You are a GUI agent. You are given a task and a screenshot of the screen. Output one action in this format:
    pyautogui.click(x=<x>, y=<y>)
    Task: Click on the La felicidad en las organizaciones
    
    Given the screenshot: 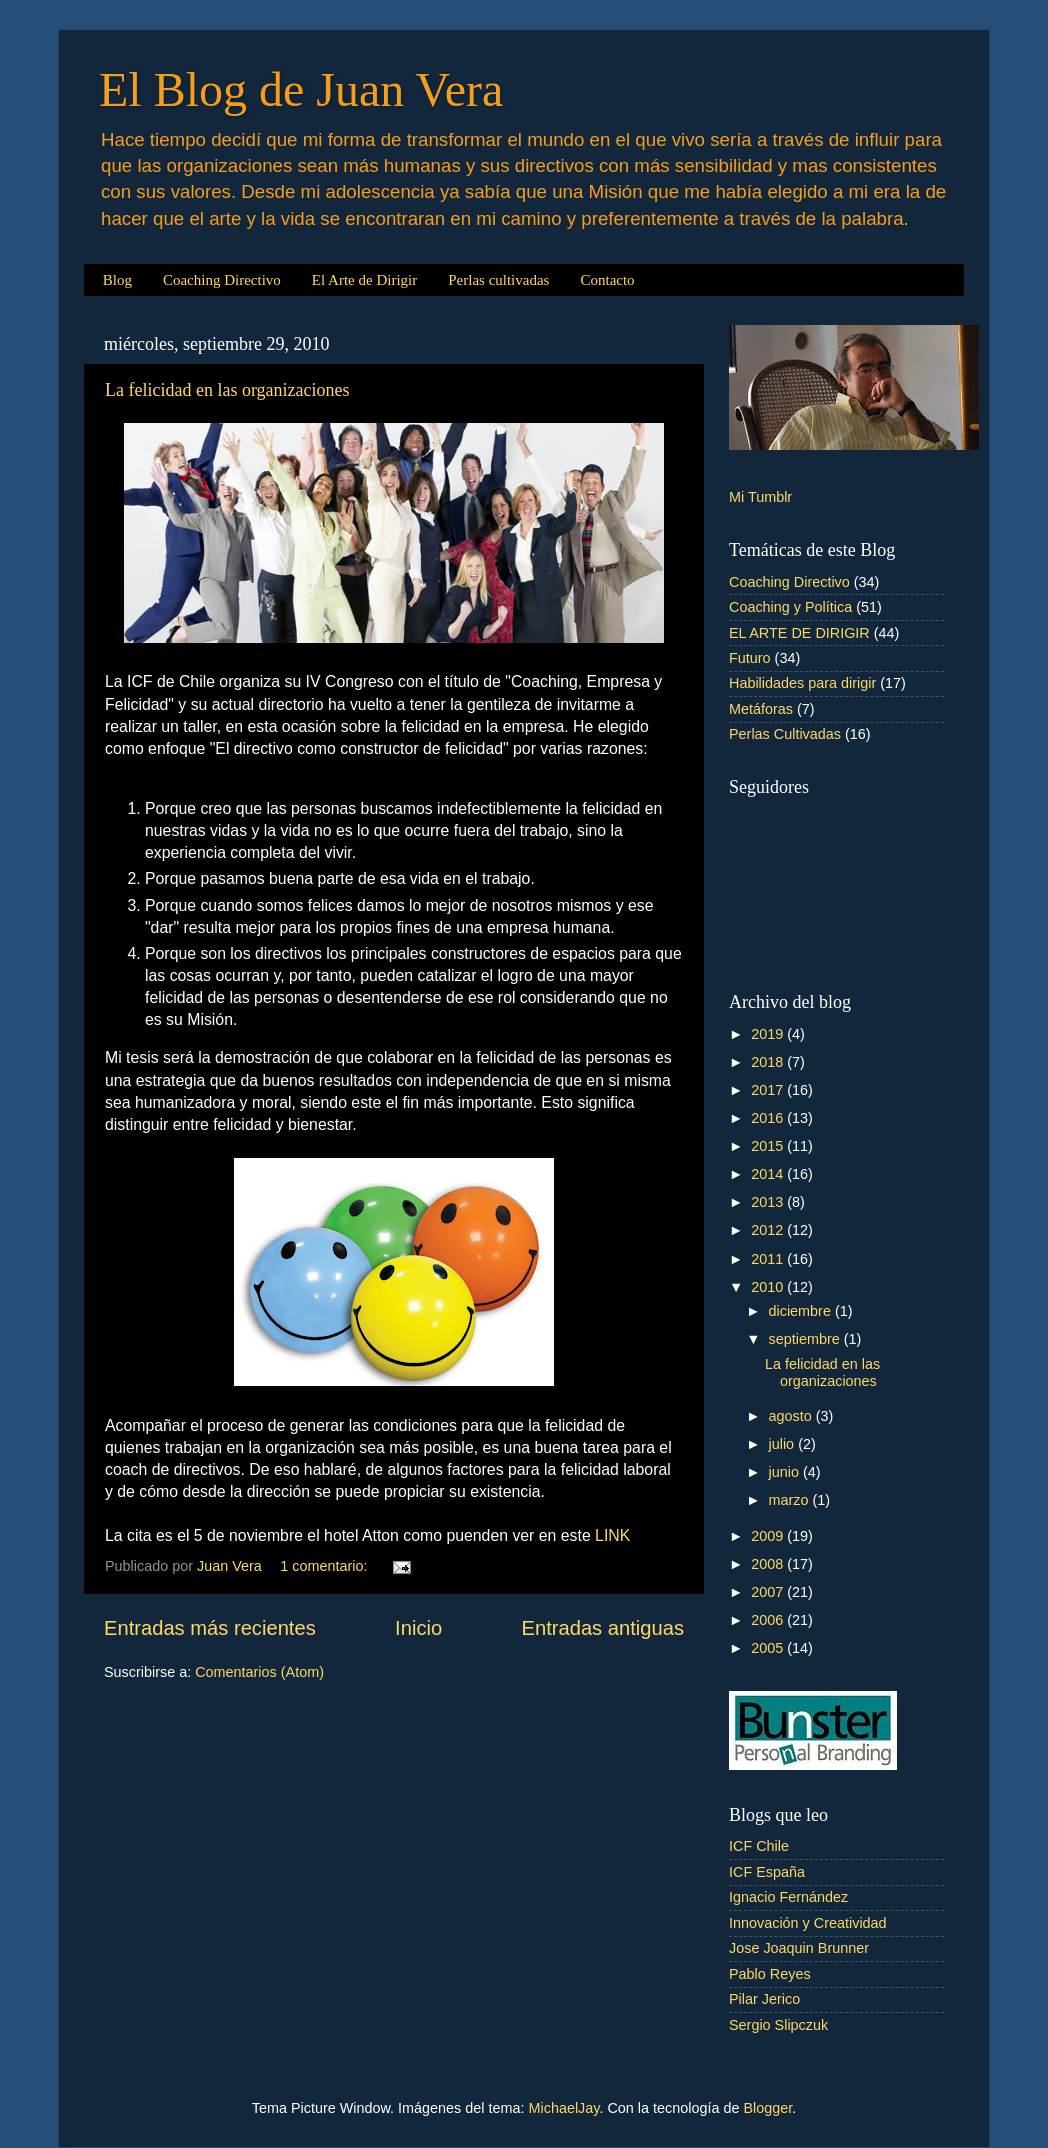 What is the action you would take?
    pyautogui.click(x=227, y=390)
    